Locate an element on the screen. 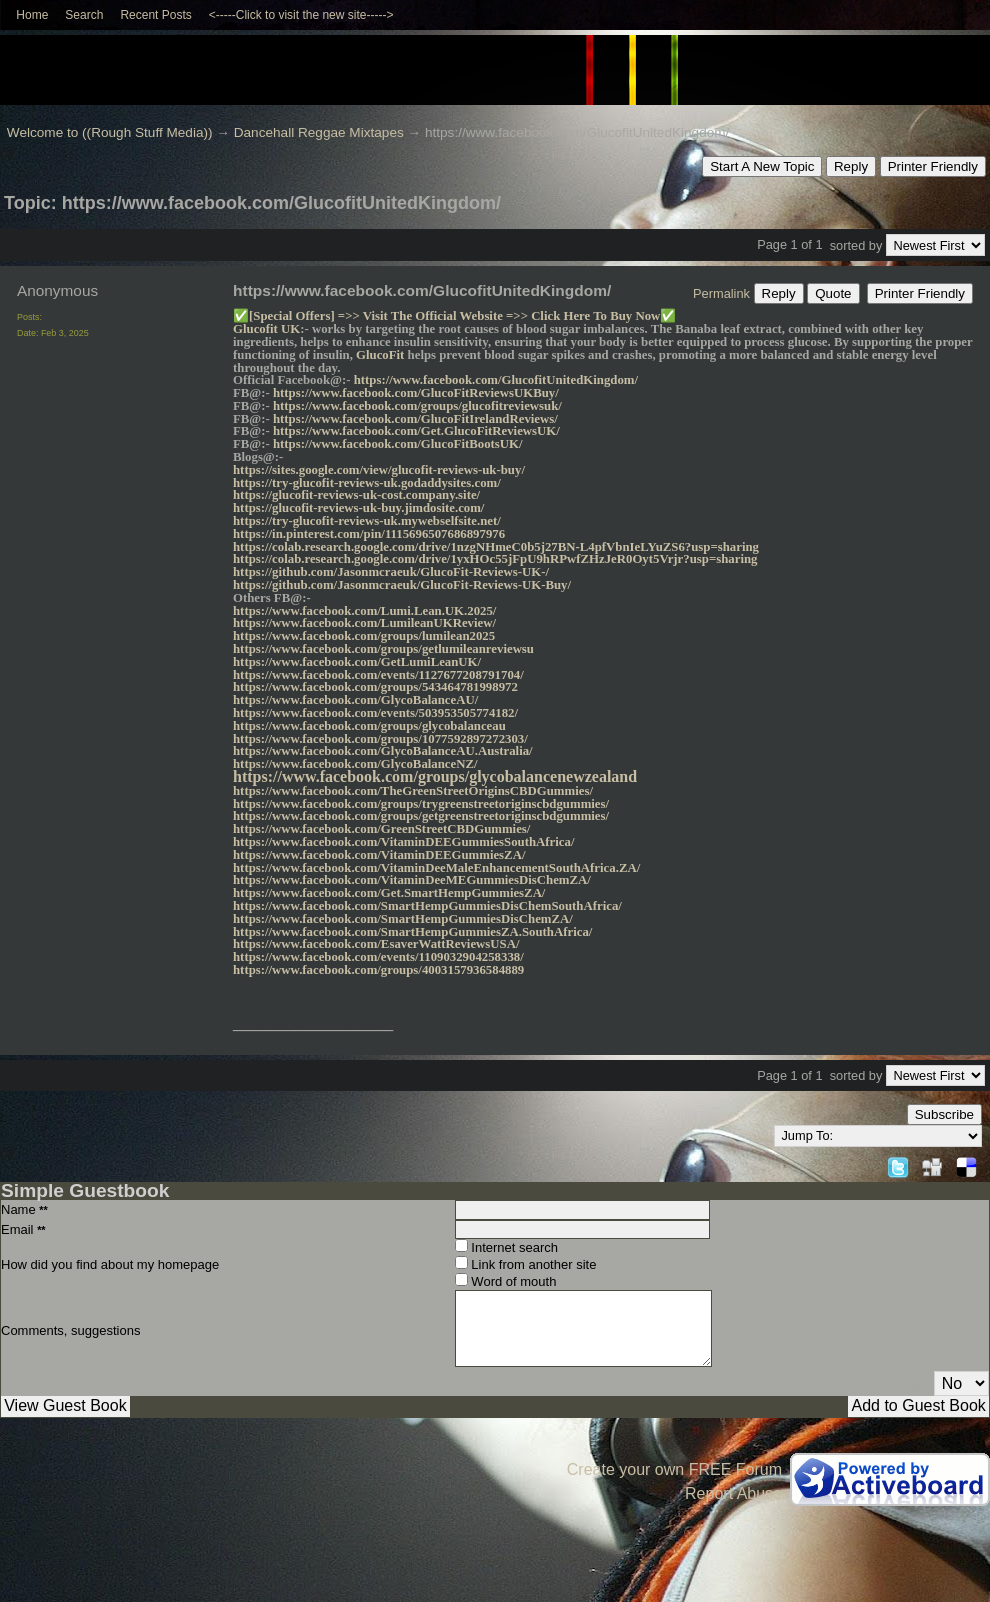 Image resolution: width=990 pixels, height=1602 pixels. [Special Offers] =>> Visit The Official Website =>> Click Here To Buy Now is located at coordinates (454, 316).